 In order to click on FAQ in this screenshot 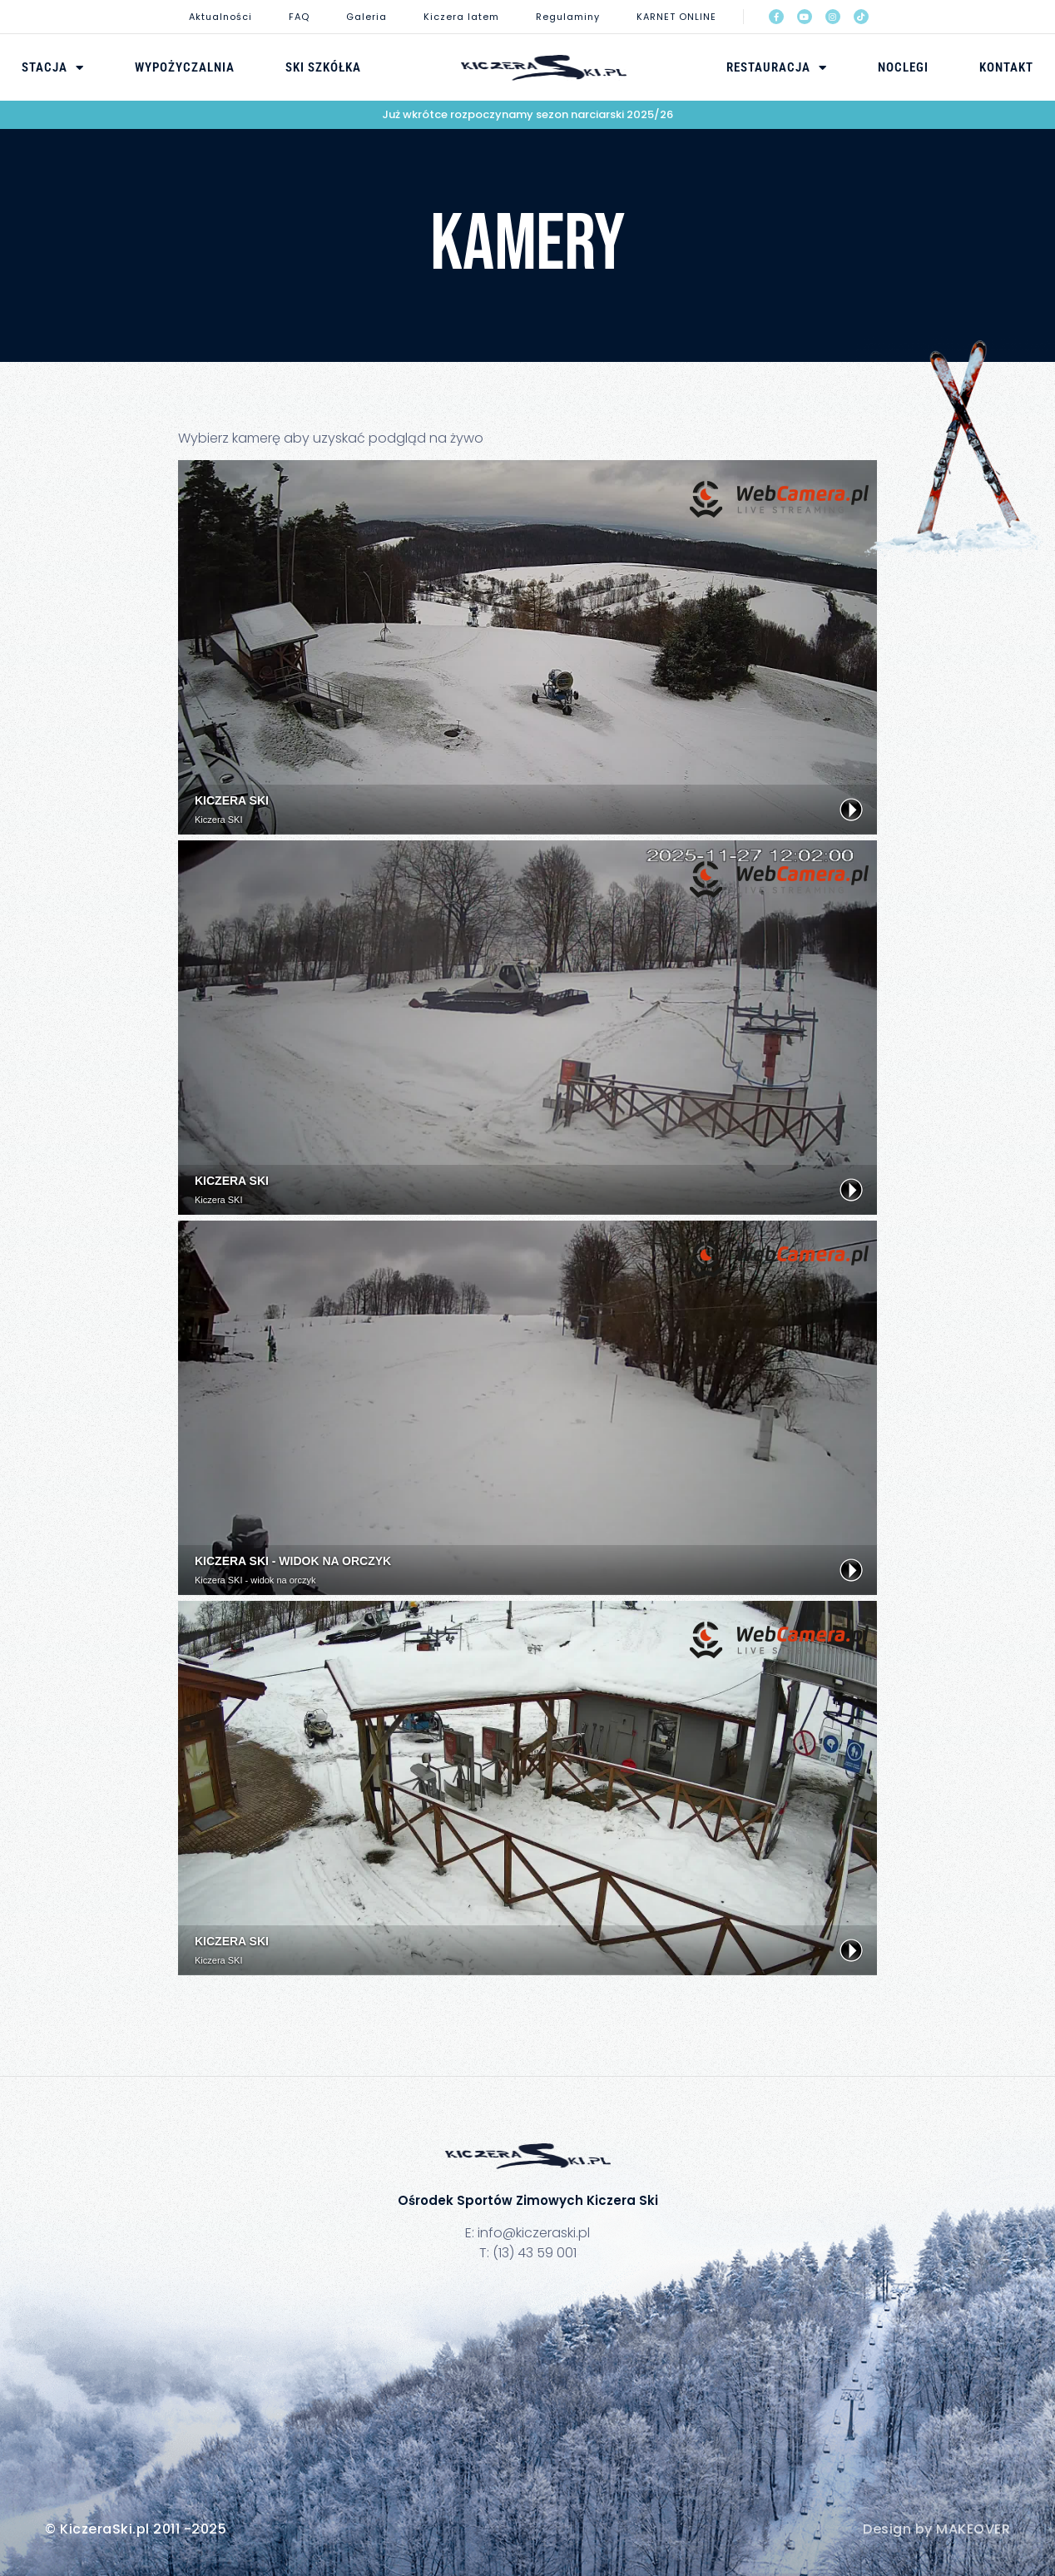, I will do `click(299, 16)`.